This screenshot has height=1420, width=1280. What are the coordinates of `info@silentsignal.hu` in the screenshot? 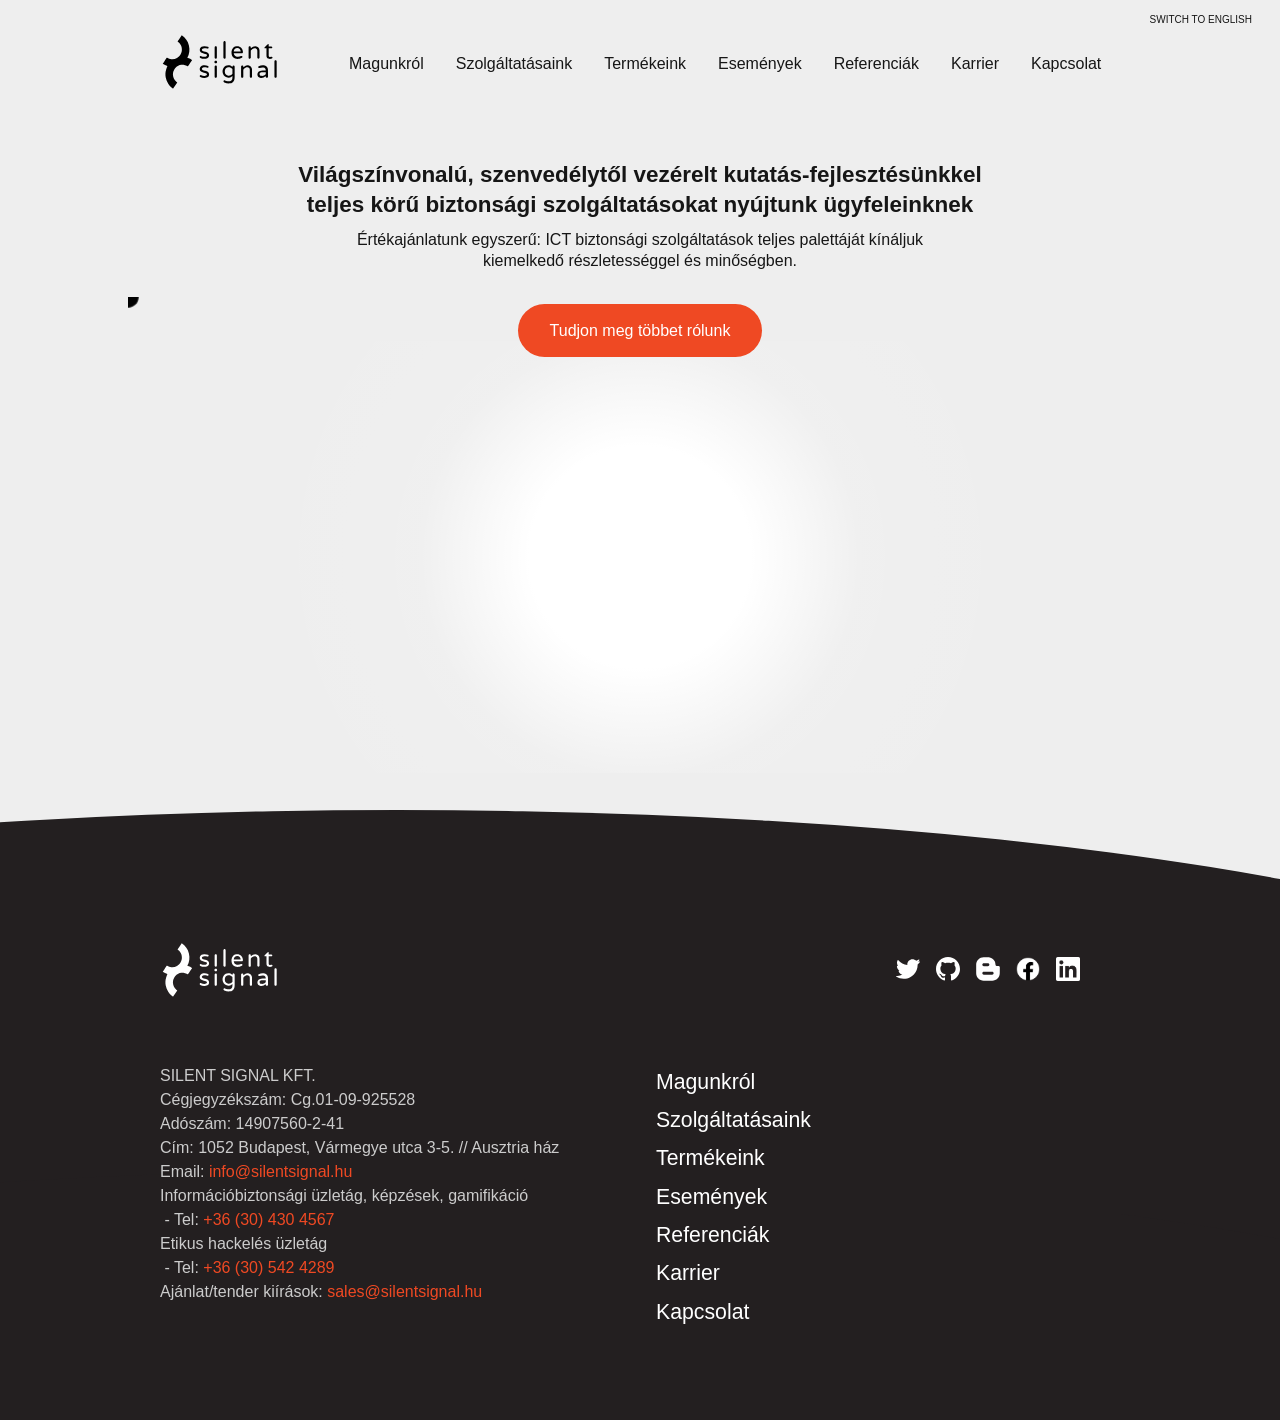 It's located at (280, 1171).